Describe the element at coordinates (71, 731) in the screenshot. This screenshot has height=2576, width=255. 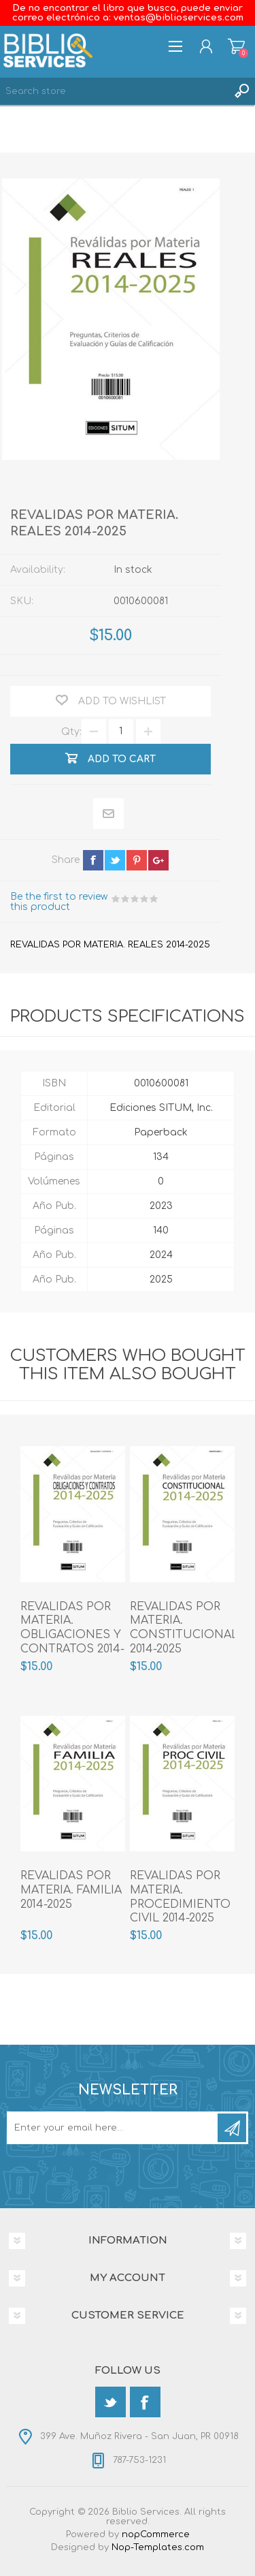
I see `Qty:` at that location.